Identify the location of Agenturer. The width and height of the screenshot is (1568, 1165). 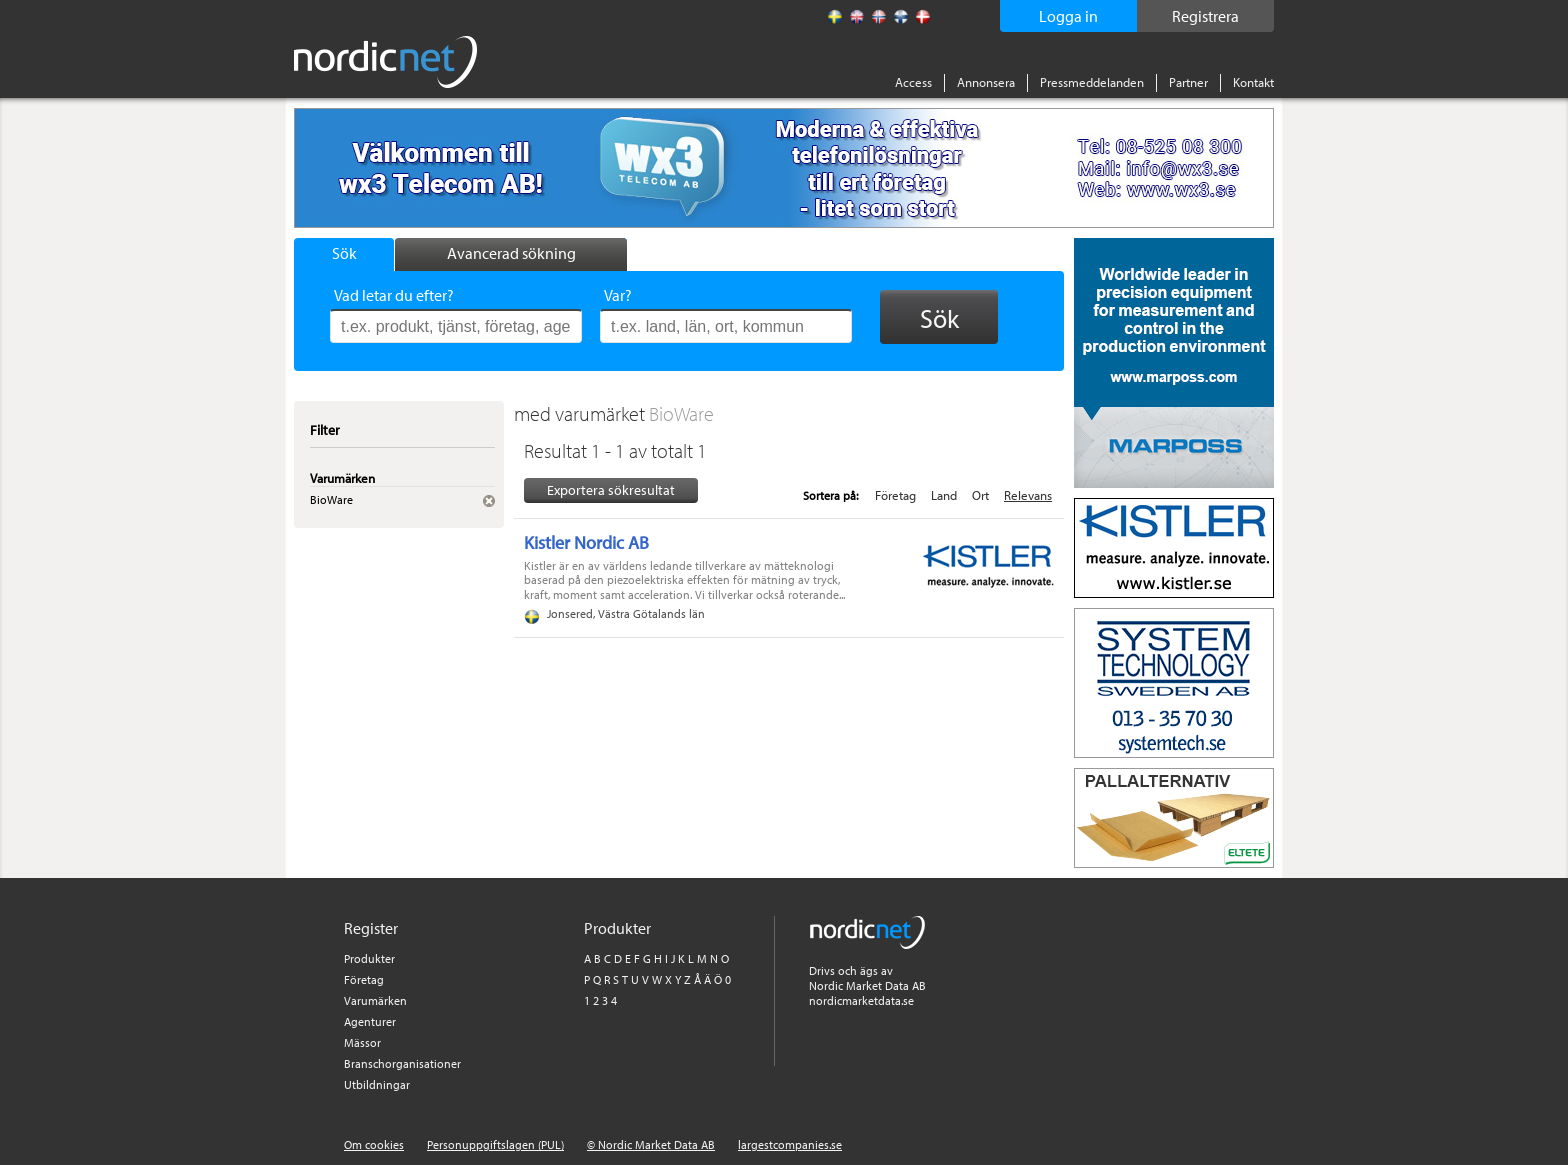
(370, 1021).